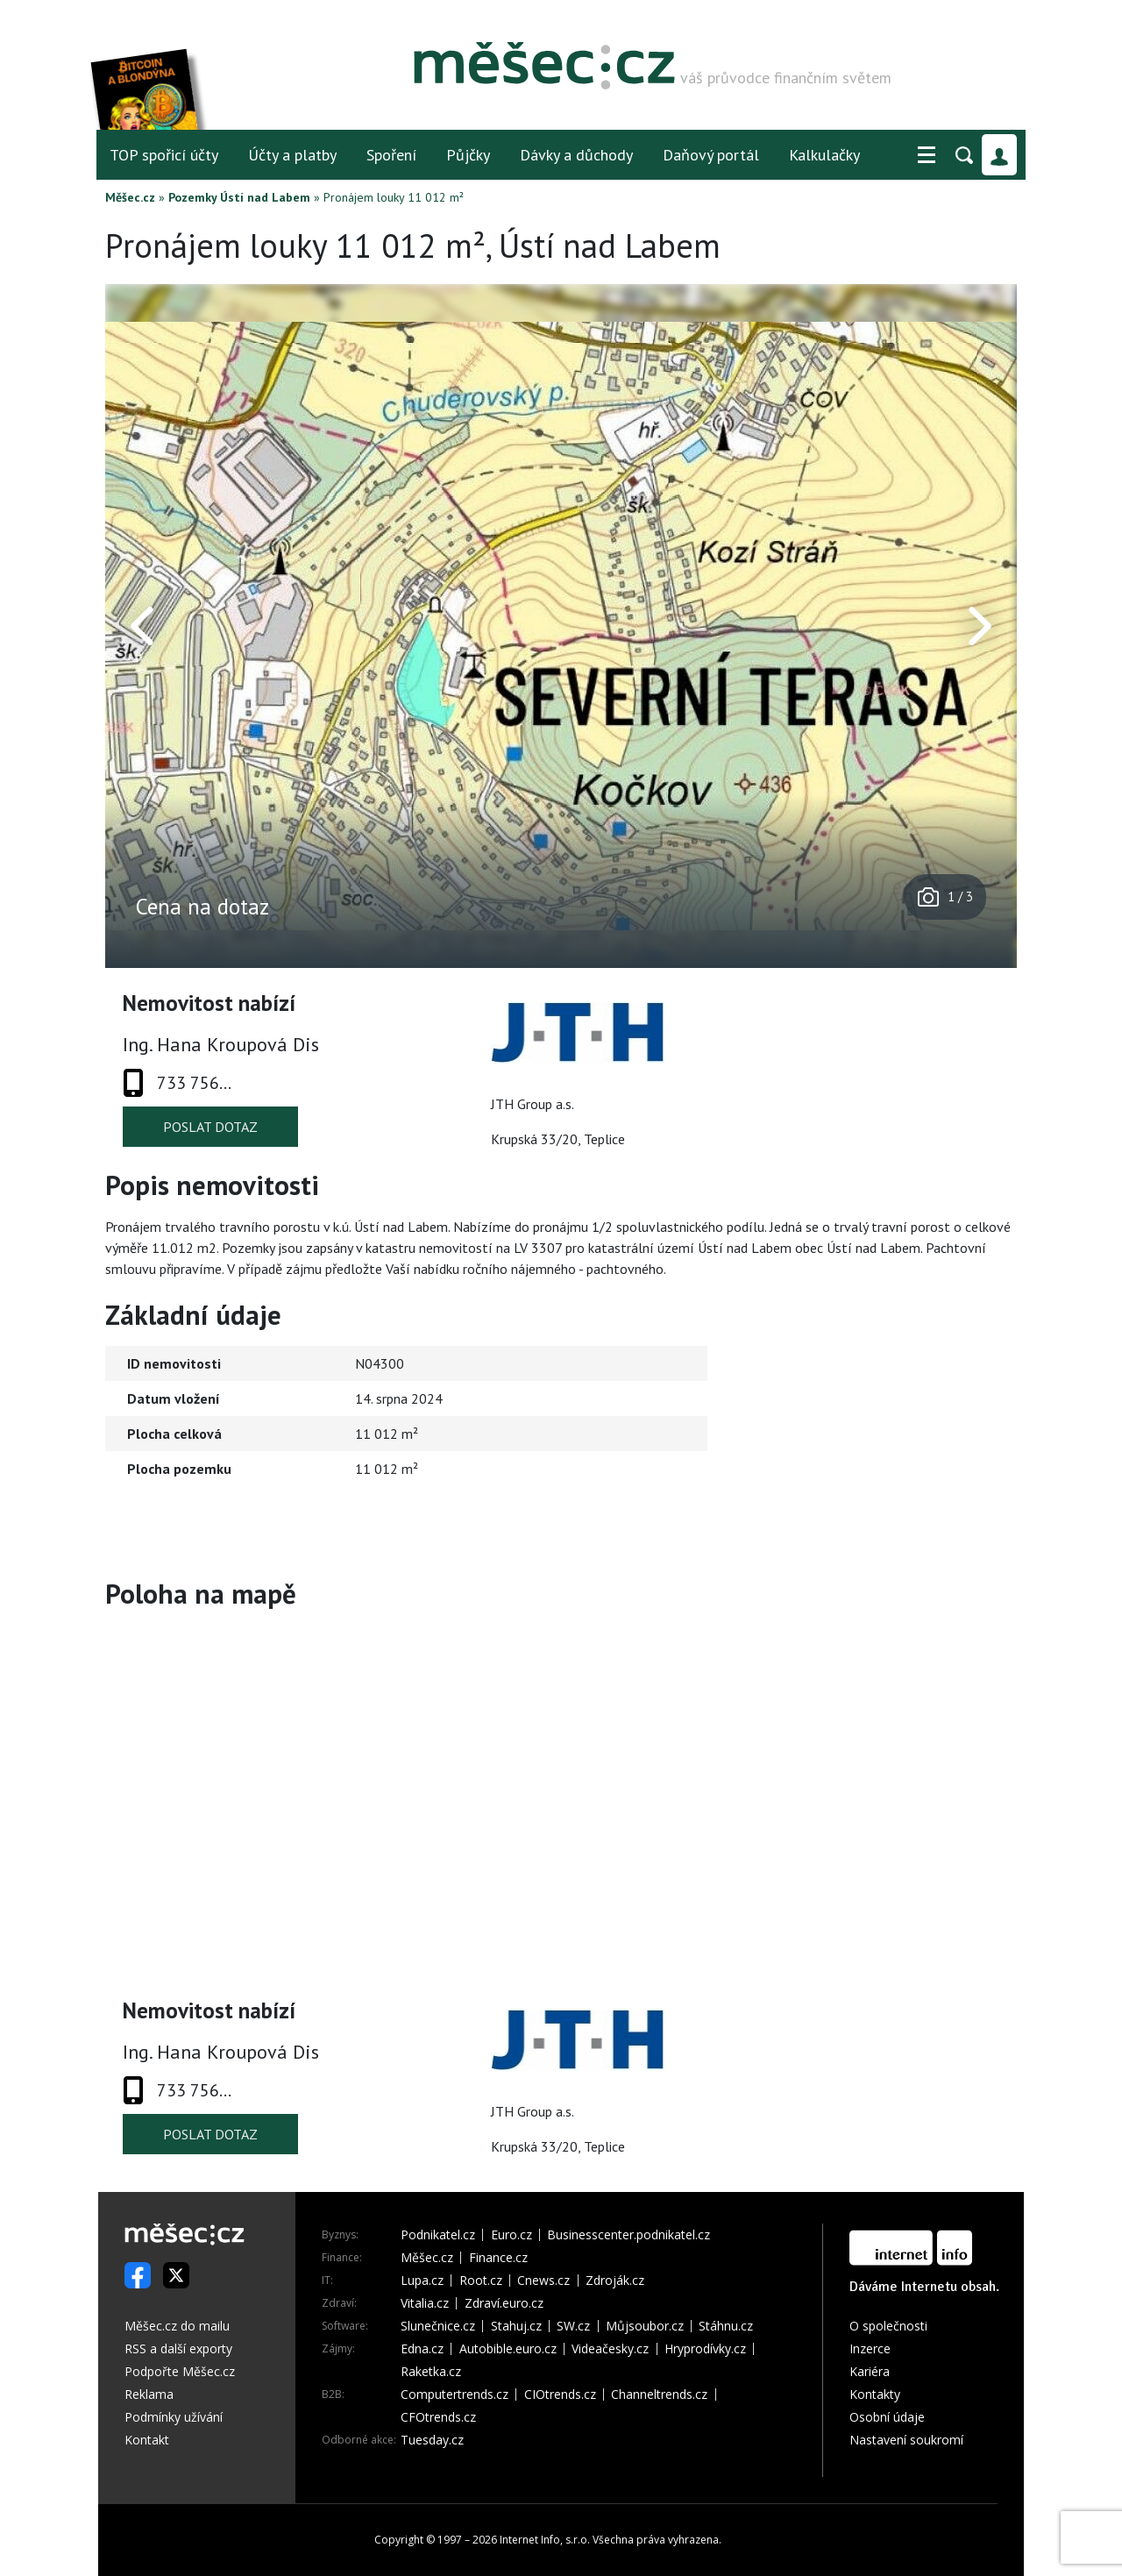 Image resolution: width=1122 pixels, height=2576 pixels. Describe the element at coordinates (926, 155) in the screenshot. I see `[button]` at that location.